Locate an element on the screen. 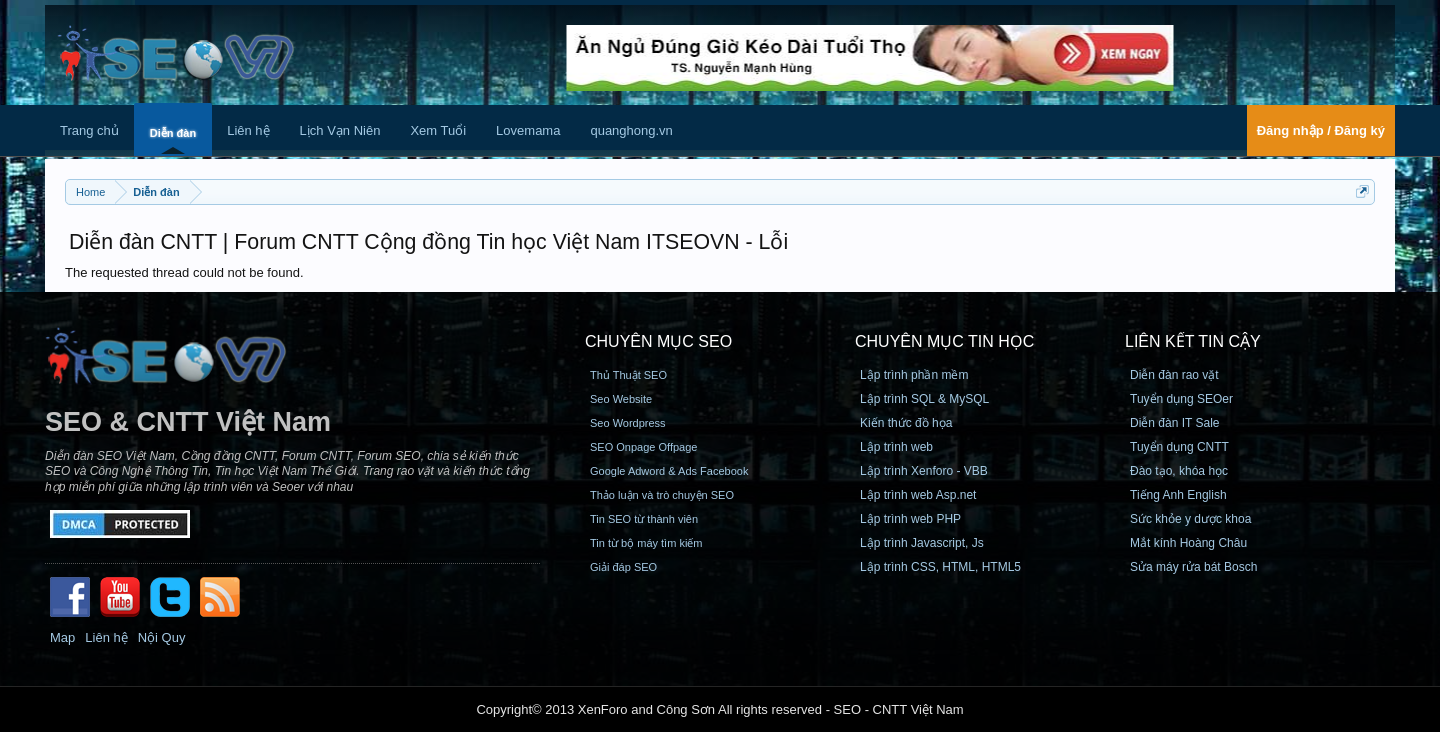  Nội Quy is located at coordinates (162, 637).